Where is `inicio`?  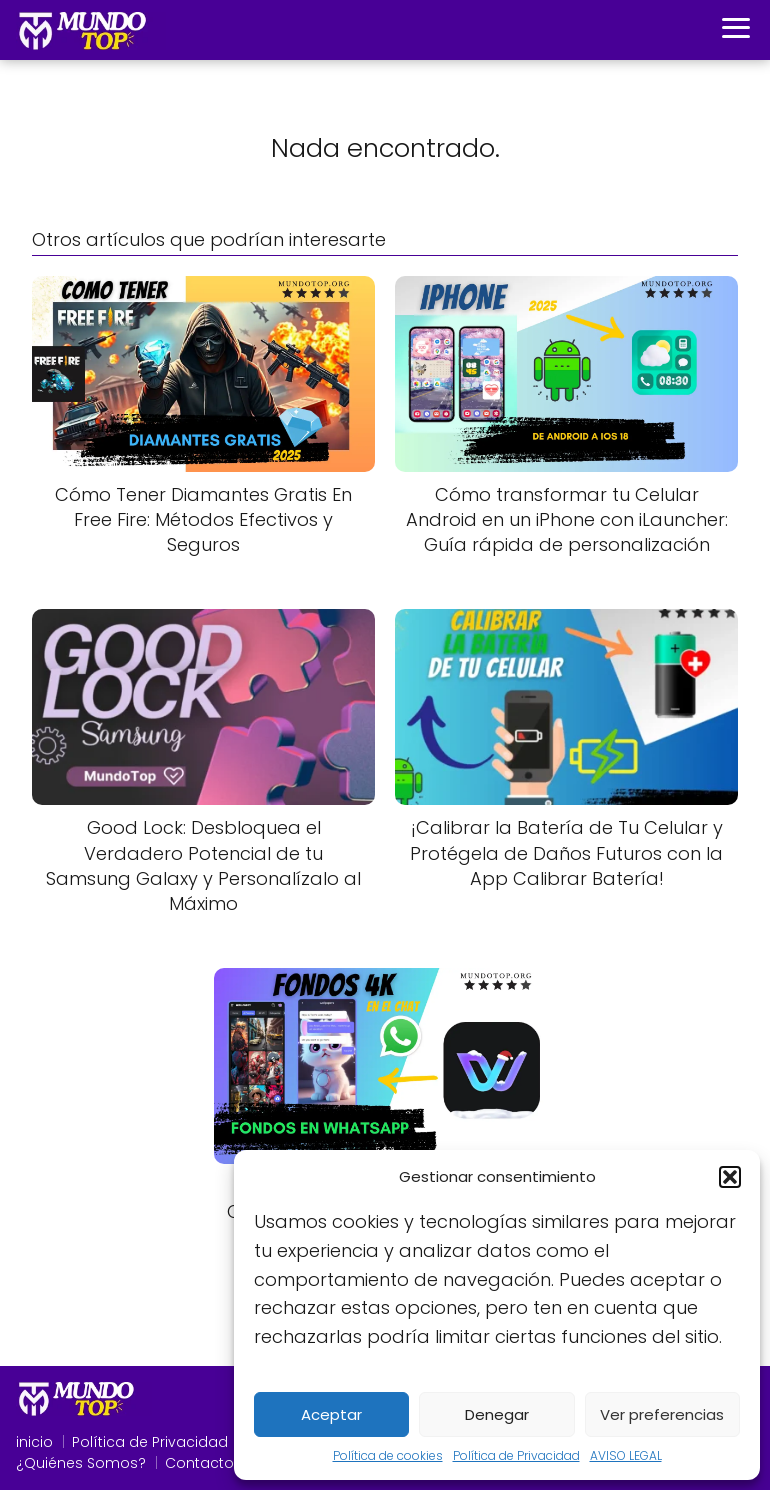 inicio is located at coordinates (34, 1442).